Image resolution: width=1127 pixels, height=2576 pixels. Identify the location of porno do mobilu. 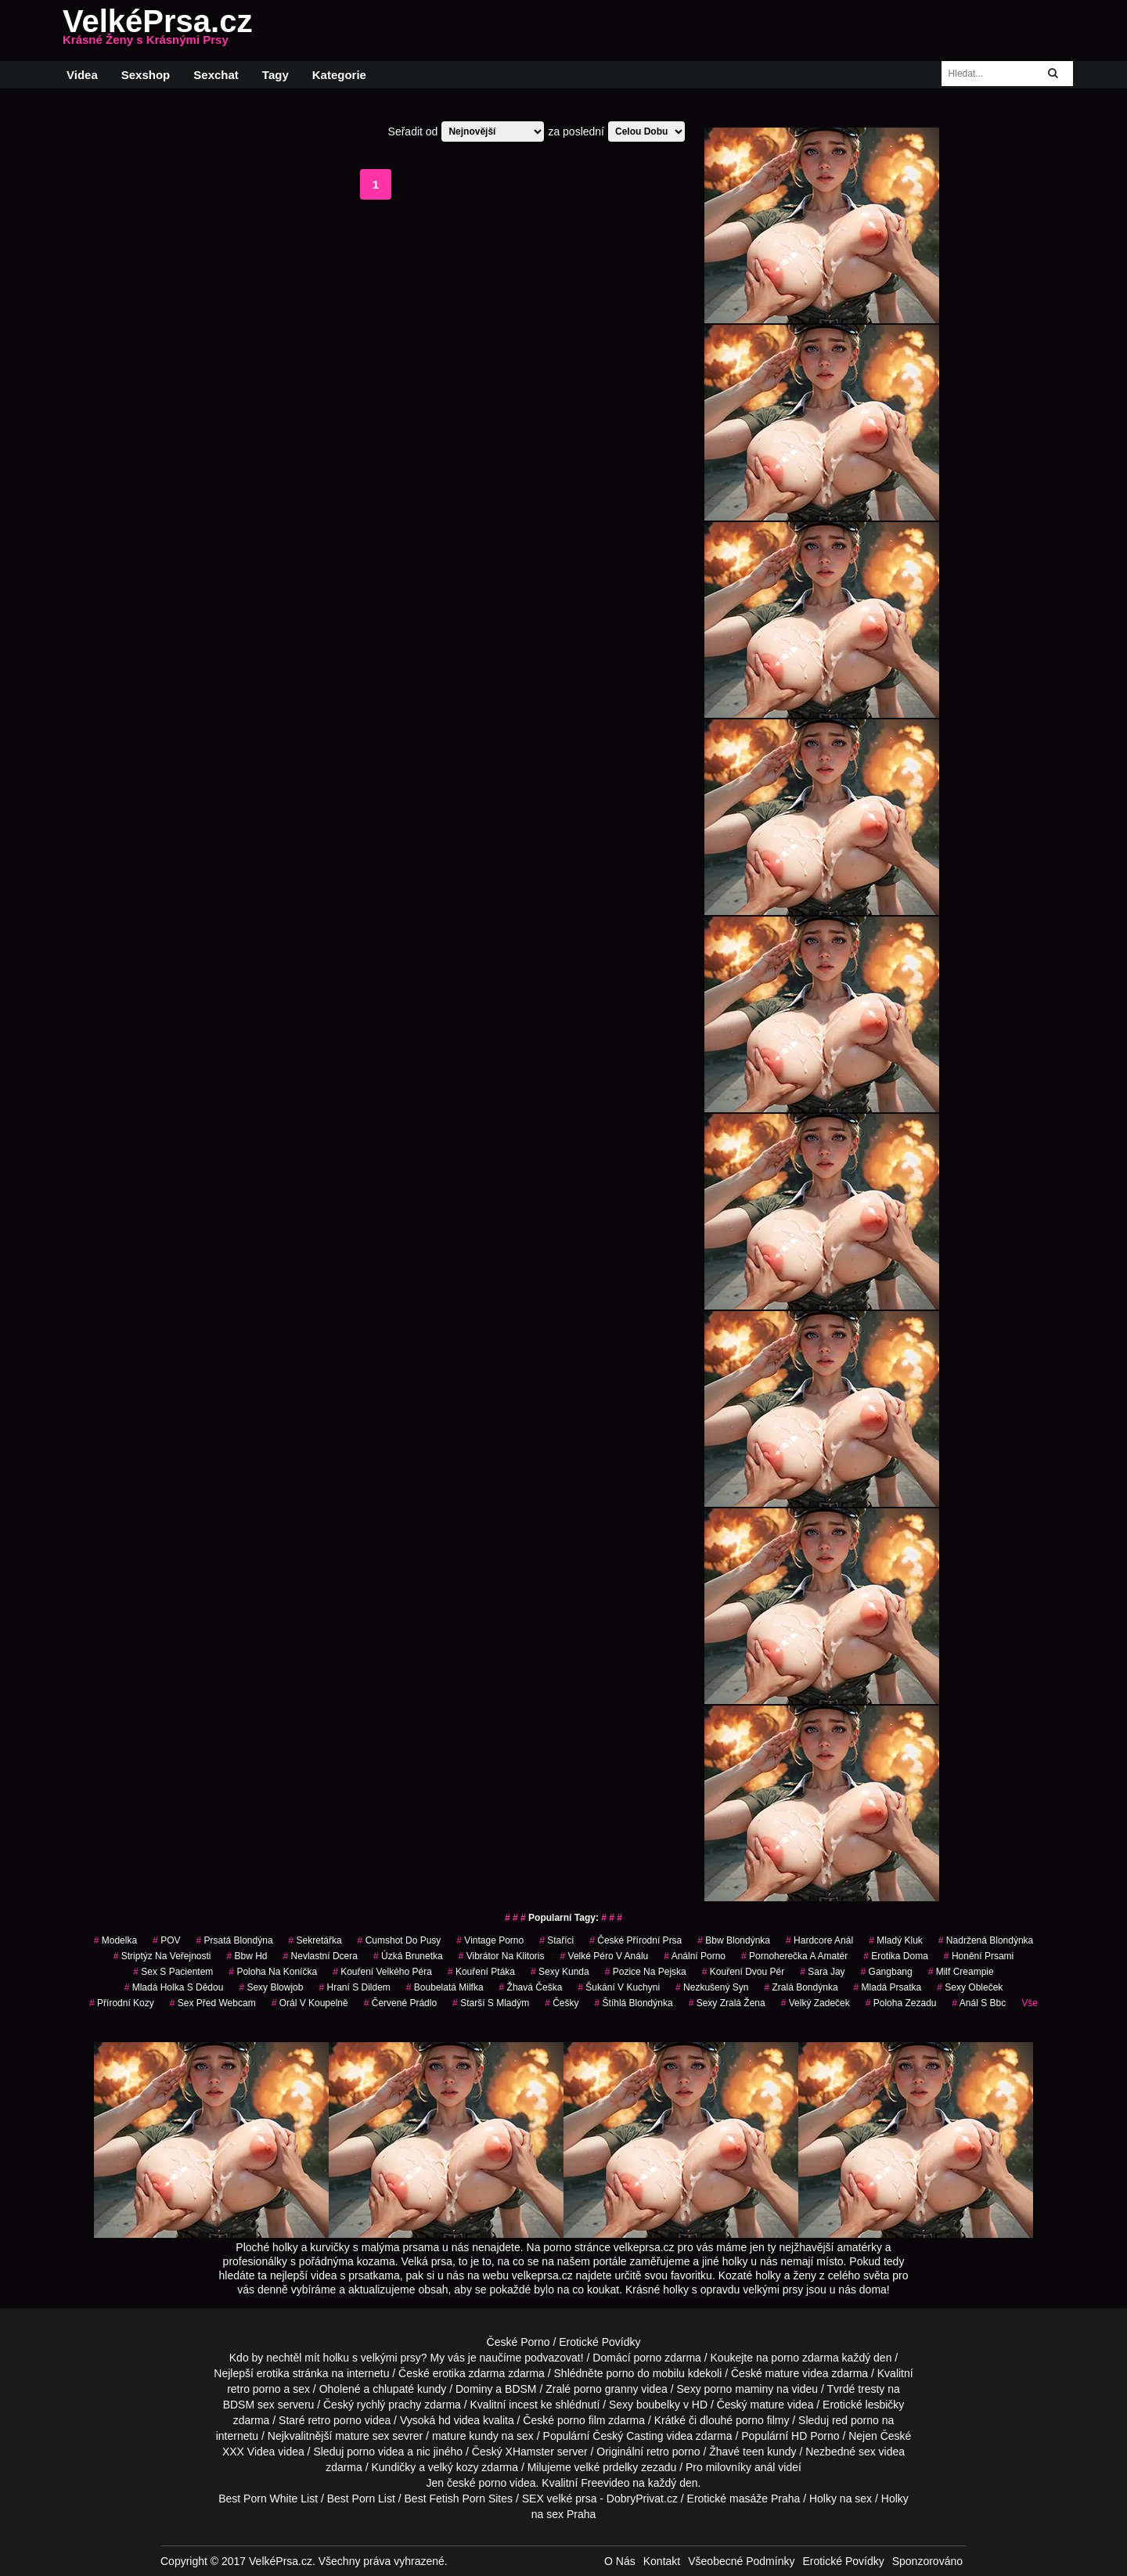
(645, 2373).